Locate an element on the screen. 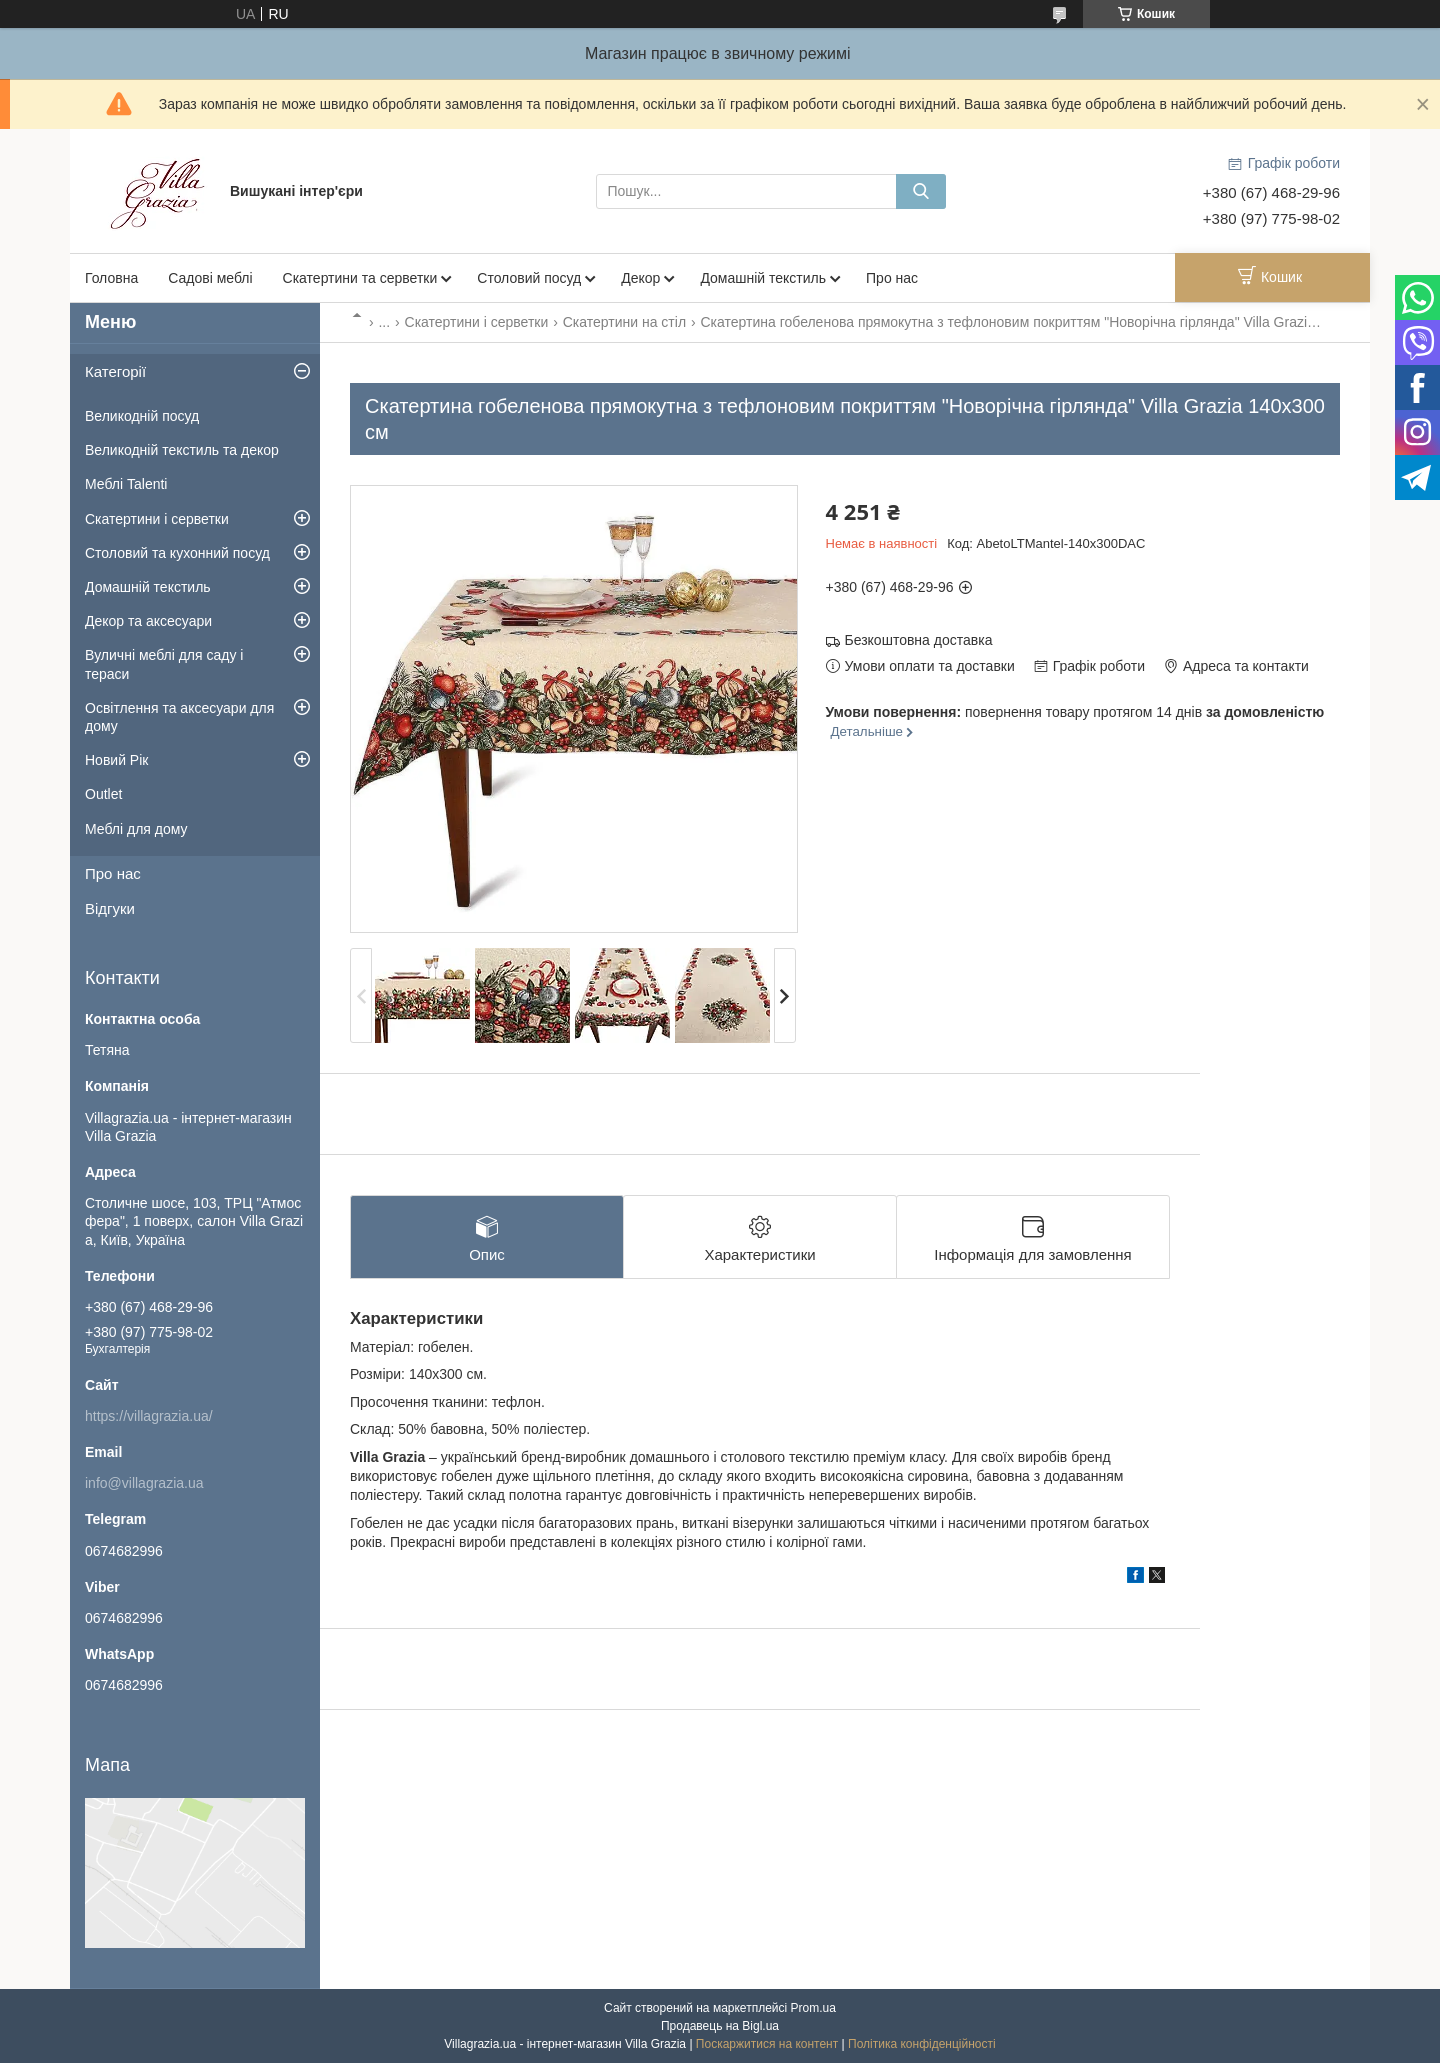 The height and width of the screenshot is (2063, 1440). Скатертини і серветки is located at coordinates (477, 322).